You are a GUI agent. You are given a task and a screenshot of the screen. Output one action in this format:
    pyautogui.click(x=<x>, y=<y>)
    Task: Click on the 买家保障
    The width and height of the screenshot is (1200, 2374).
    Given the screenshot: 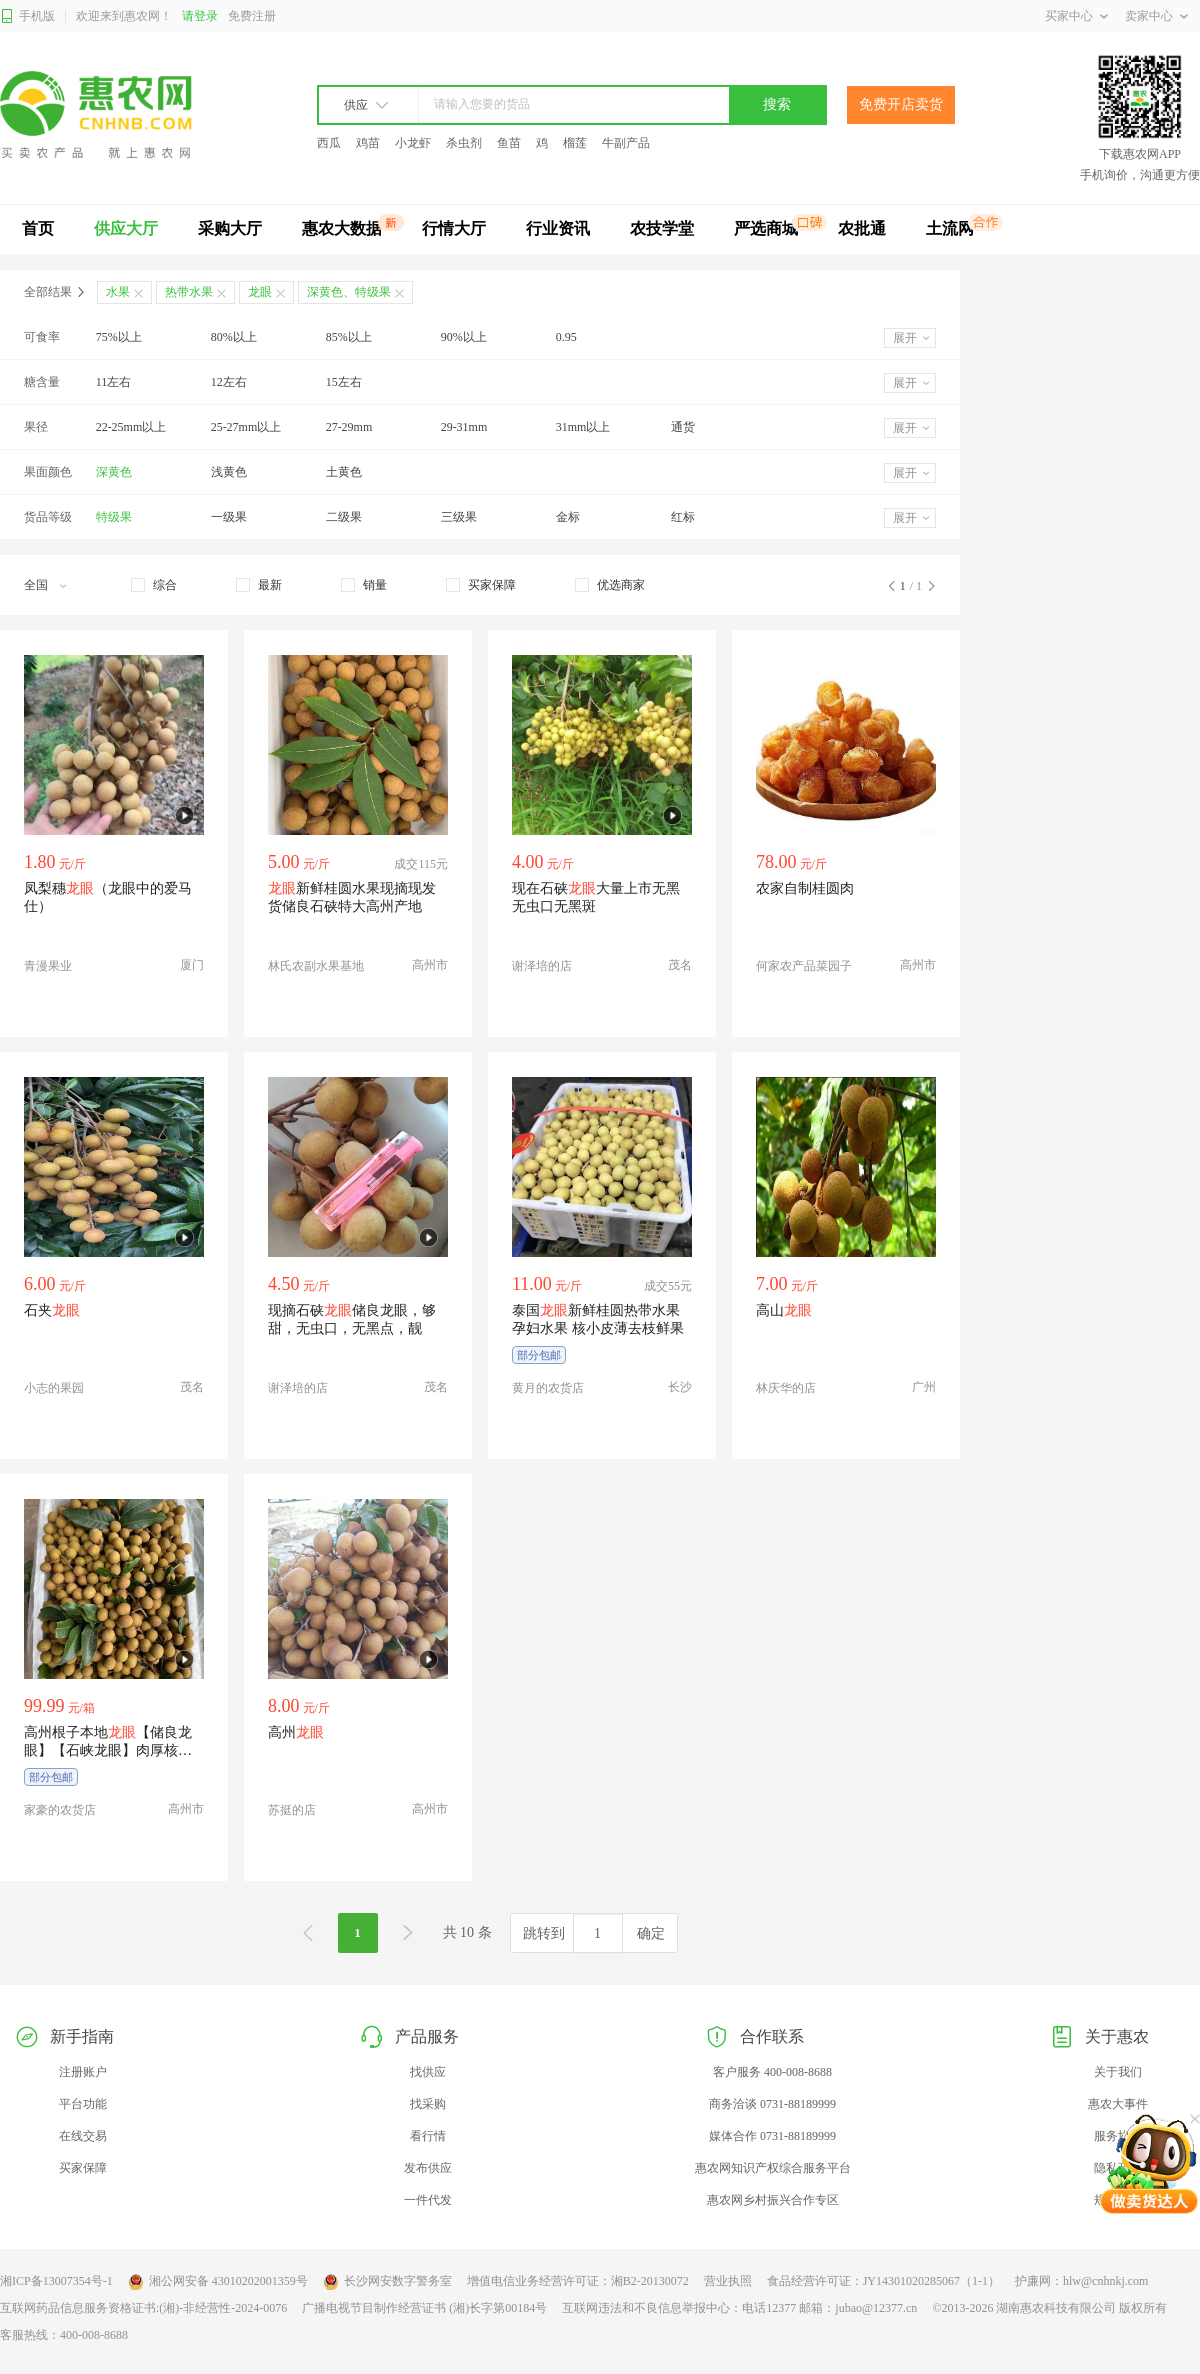 What is the action you would take?
    pyautogui.click(x=83, y=2168)
    